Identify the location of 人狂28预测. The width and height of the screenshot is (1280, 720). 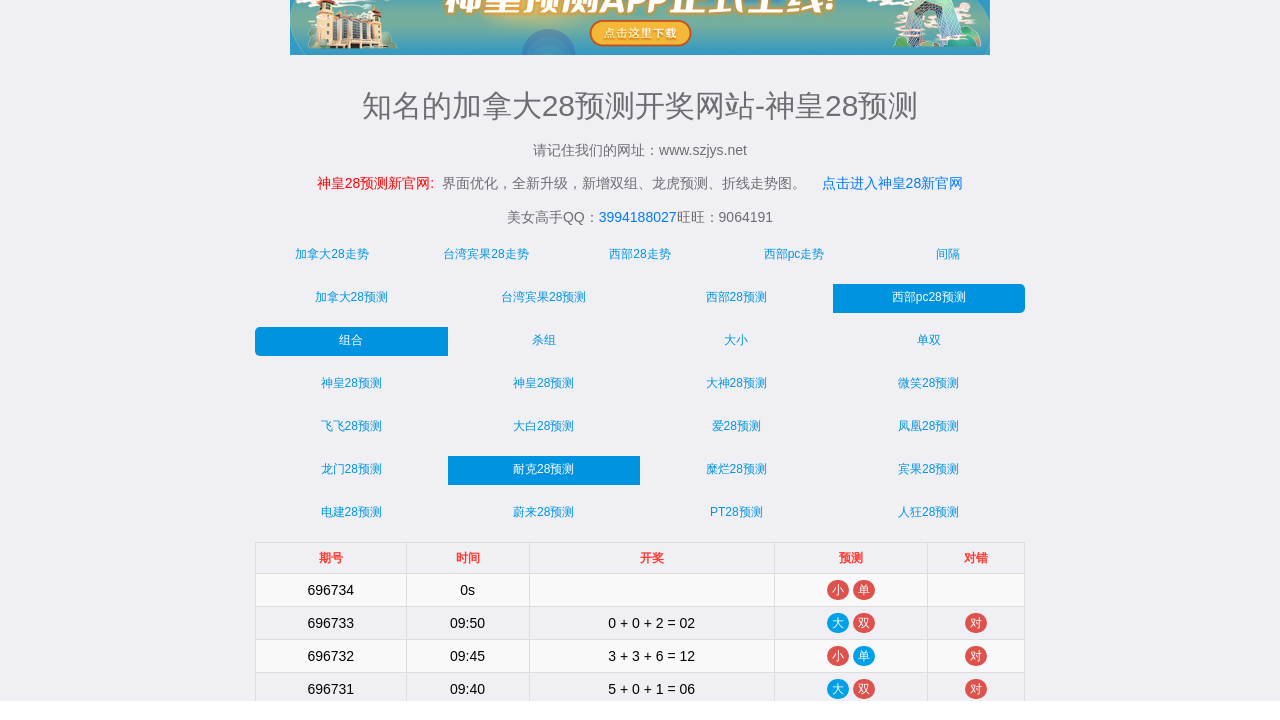
(928, 512).